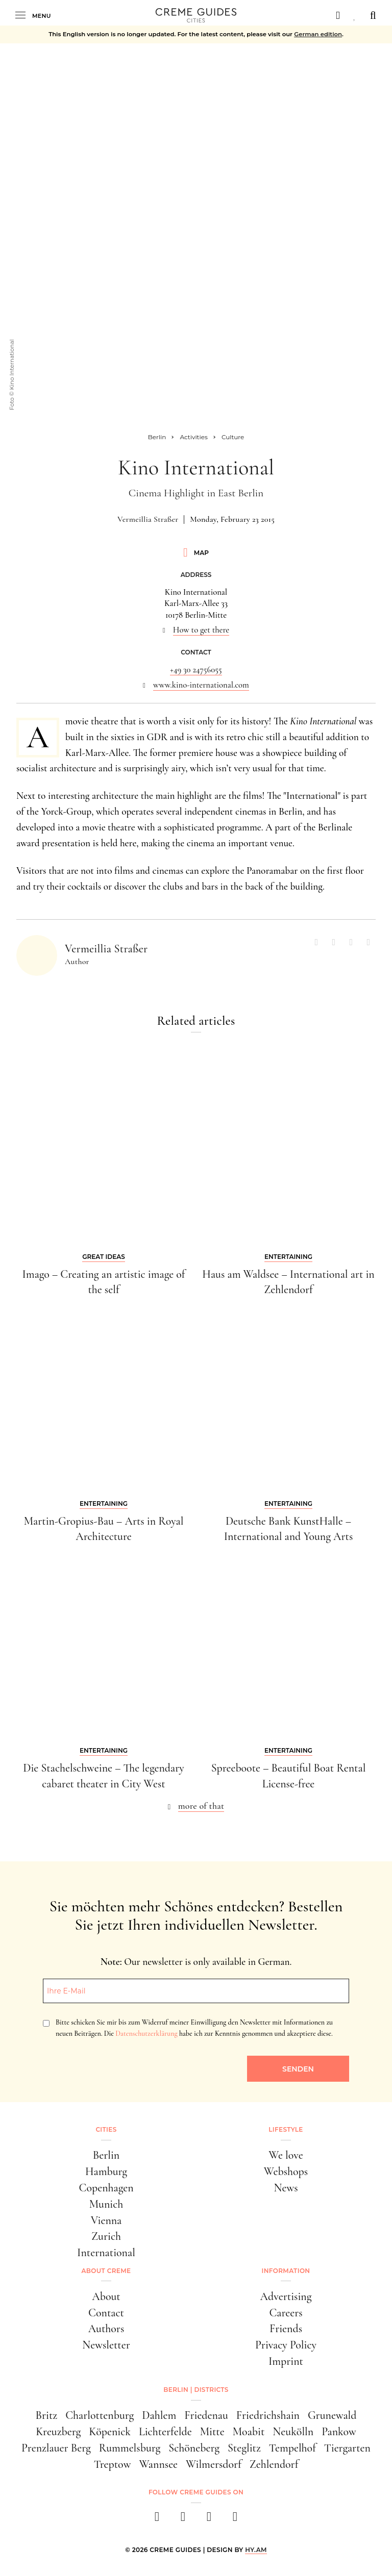 The image size is (392, 2576). Describe the element at coordinates (112, 2464) in the screenshot. I see `Treptow` at that location.